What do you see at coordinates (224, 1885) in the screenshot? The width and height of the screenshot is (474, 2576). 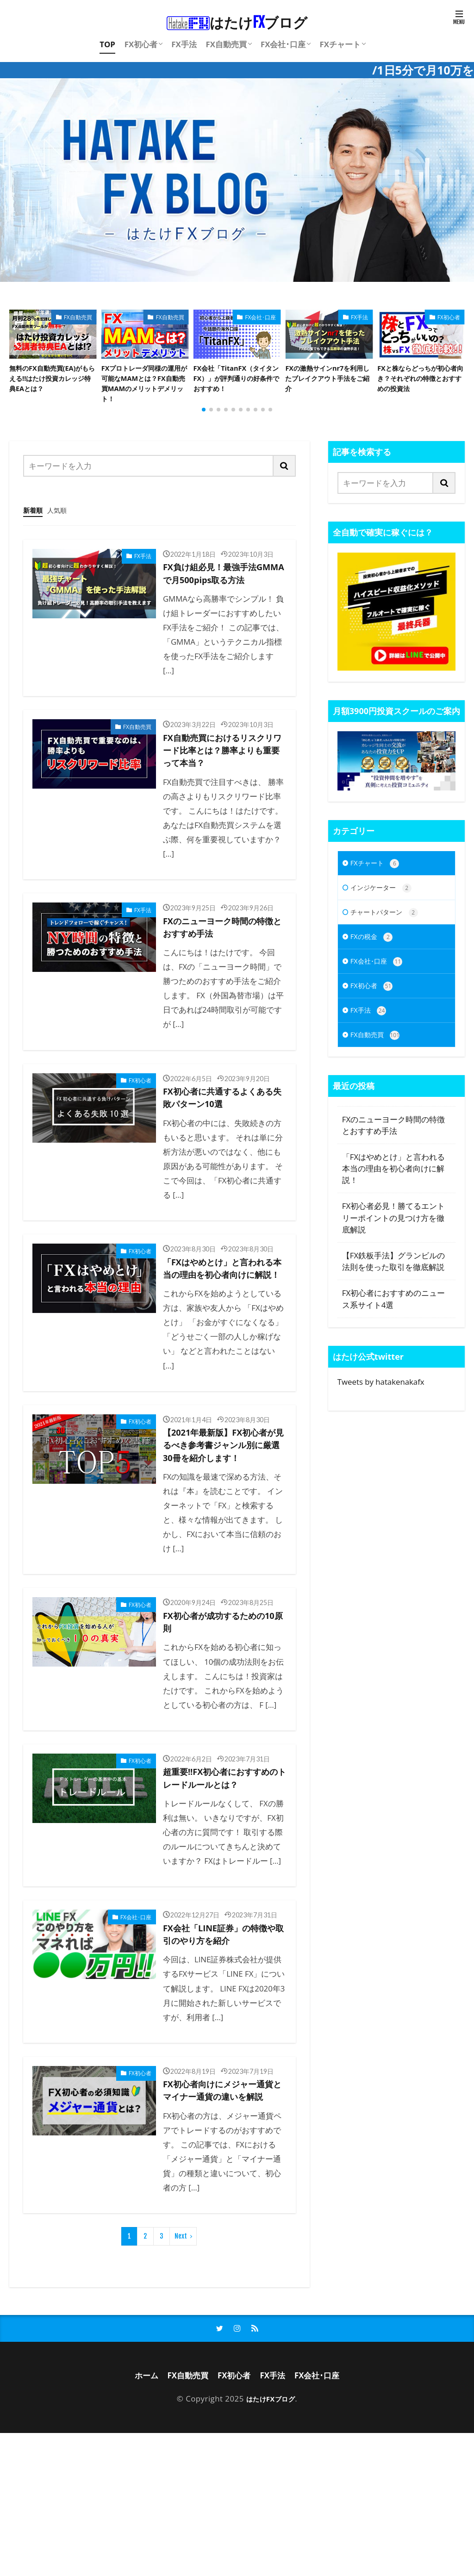 I see `超重要!!FX初心者におすすめのトレードルールとは？` at bounding box center [224, 1885].